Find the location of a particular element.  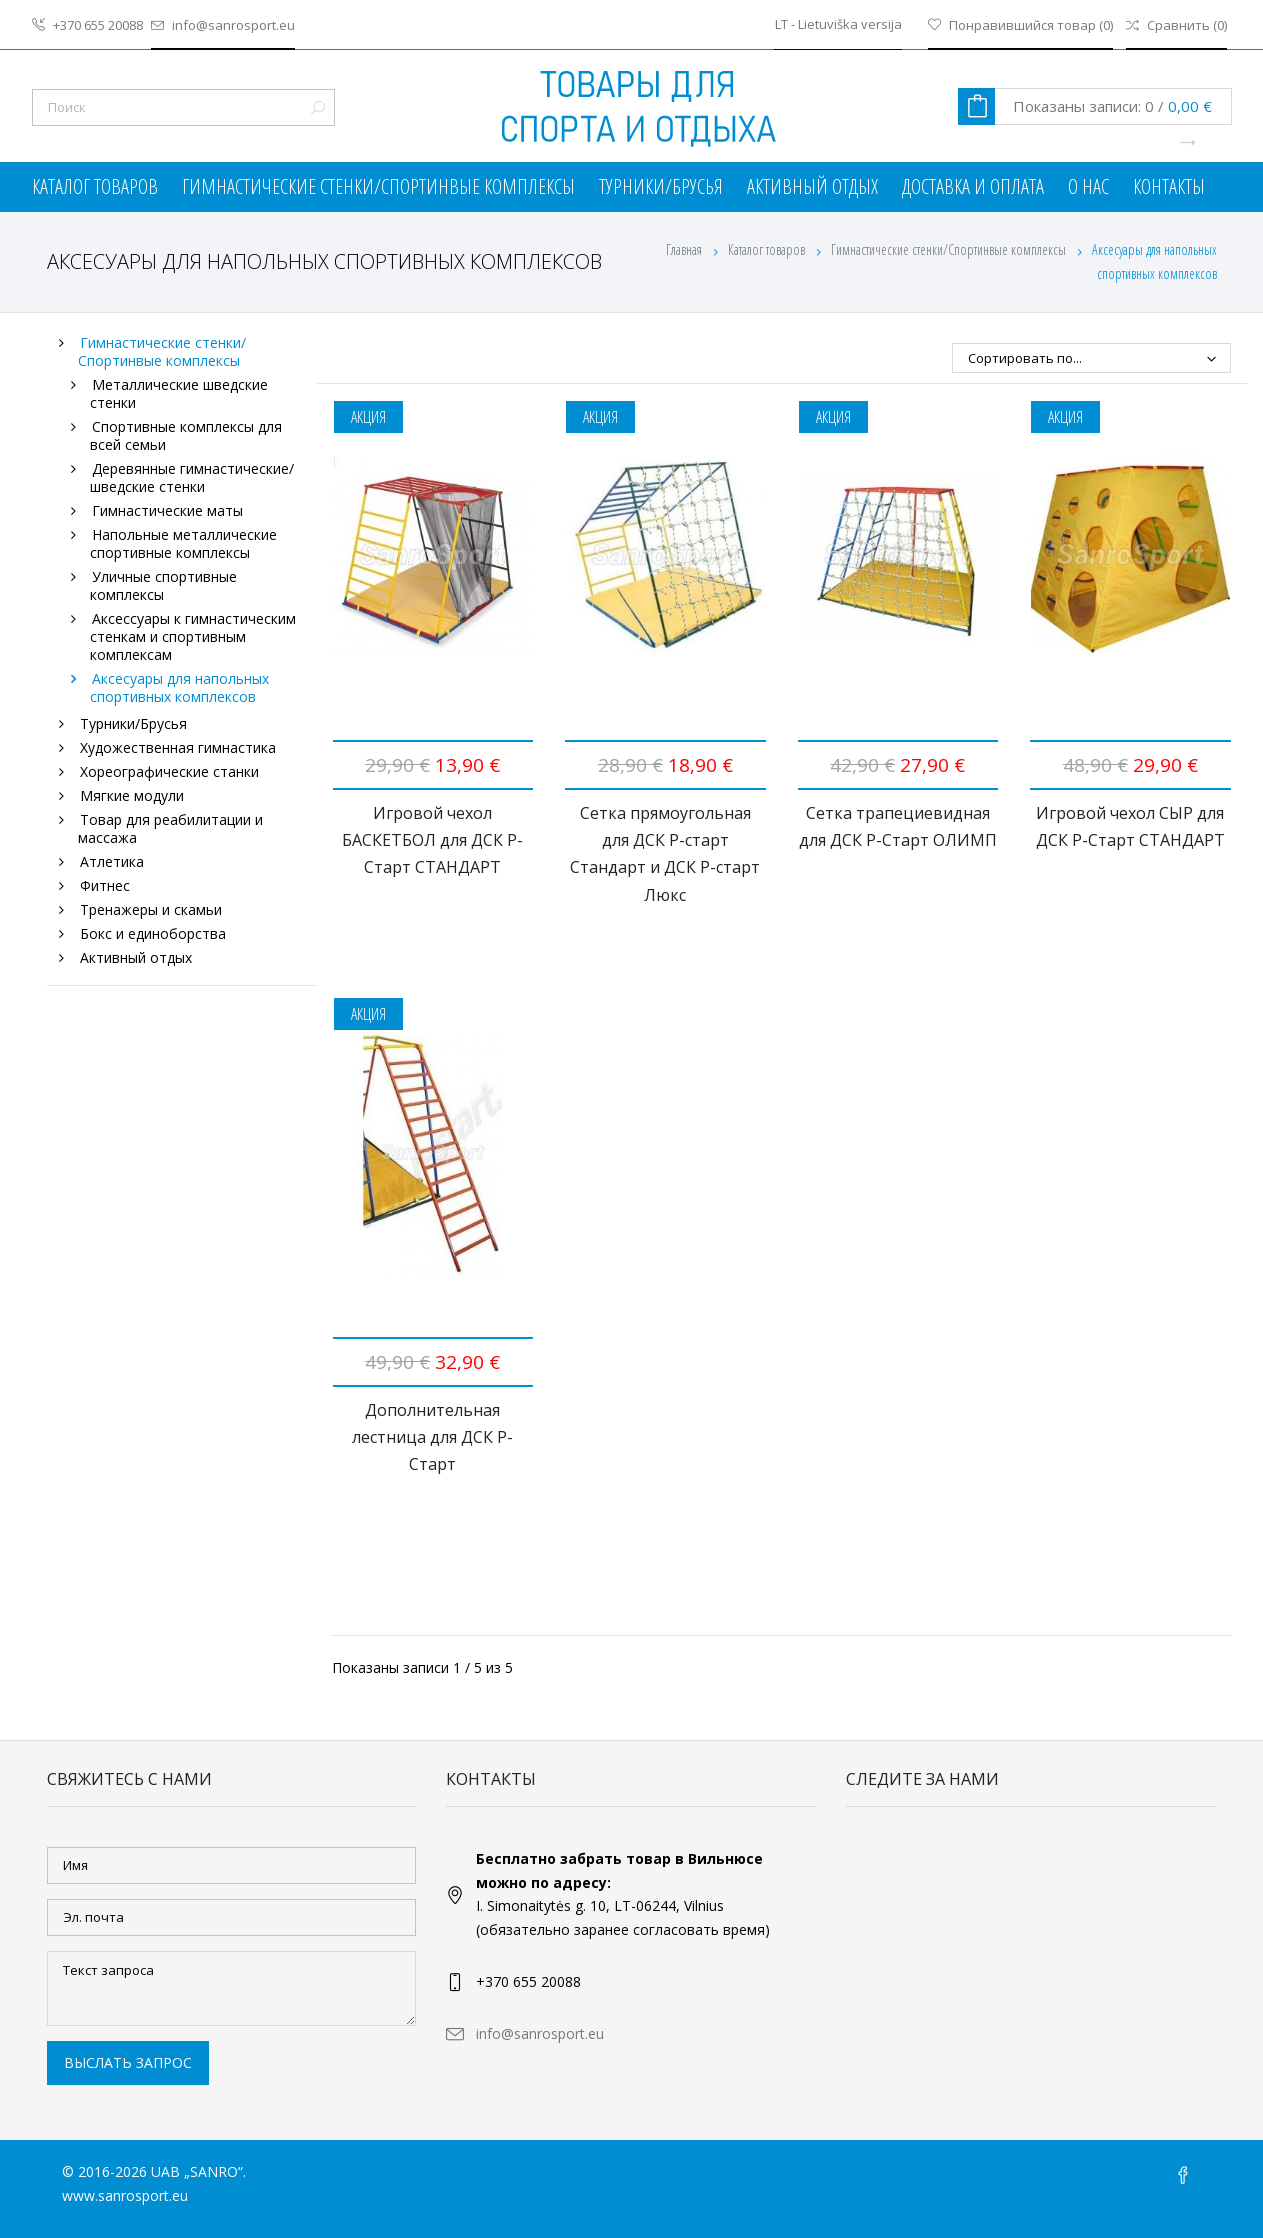

Фитнес is located at coordinates (105, 885).